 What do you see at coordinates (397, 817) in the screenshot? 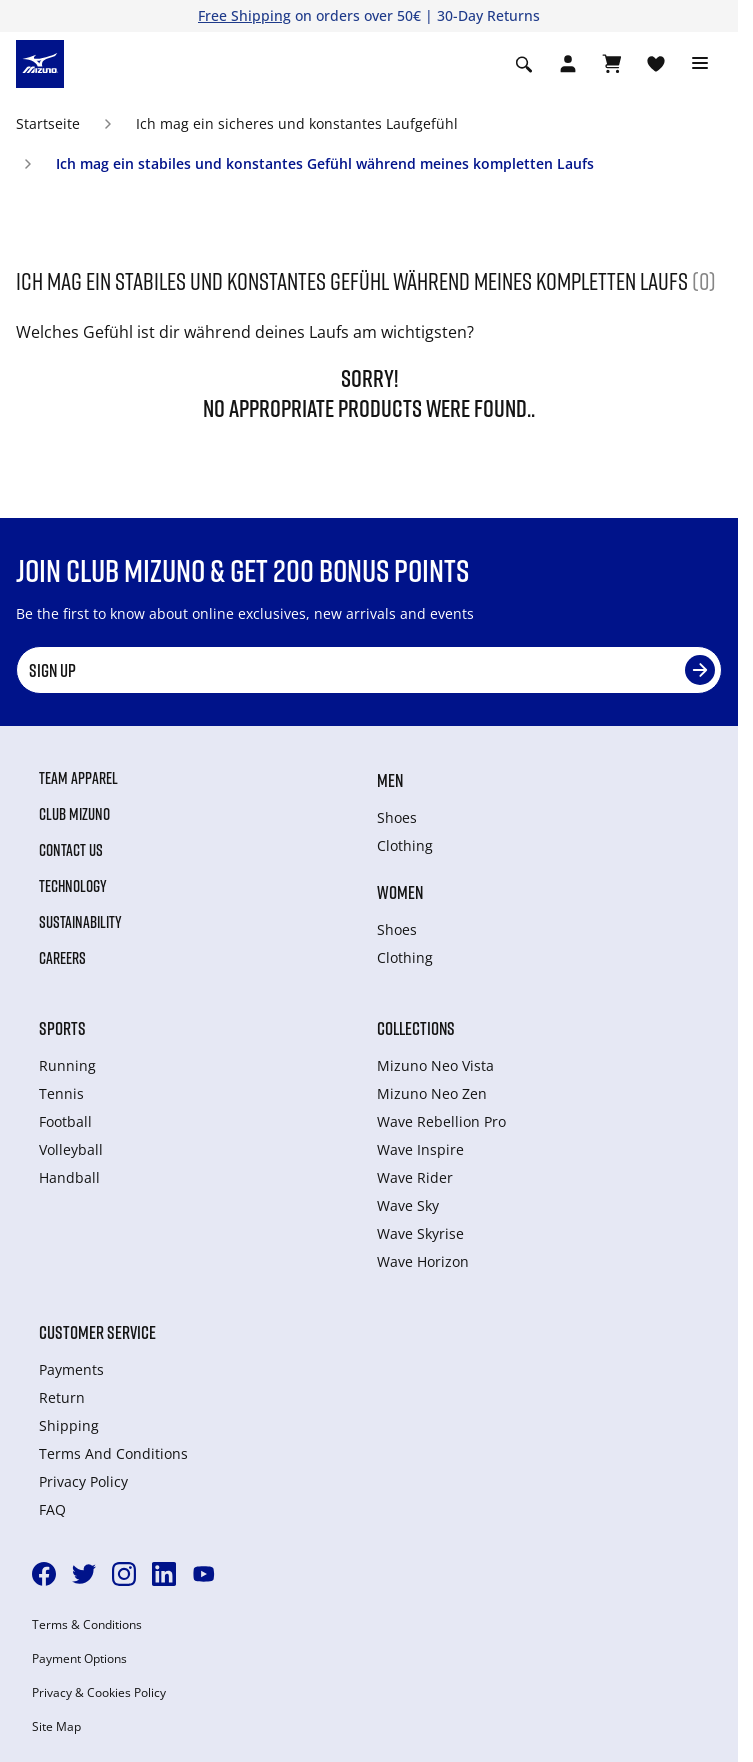
I see `Shoes` at bounding box center [397, 817].